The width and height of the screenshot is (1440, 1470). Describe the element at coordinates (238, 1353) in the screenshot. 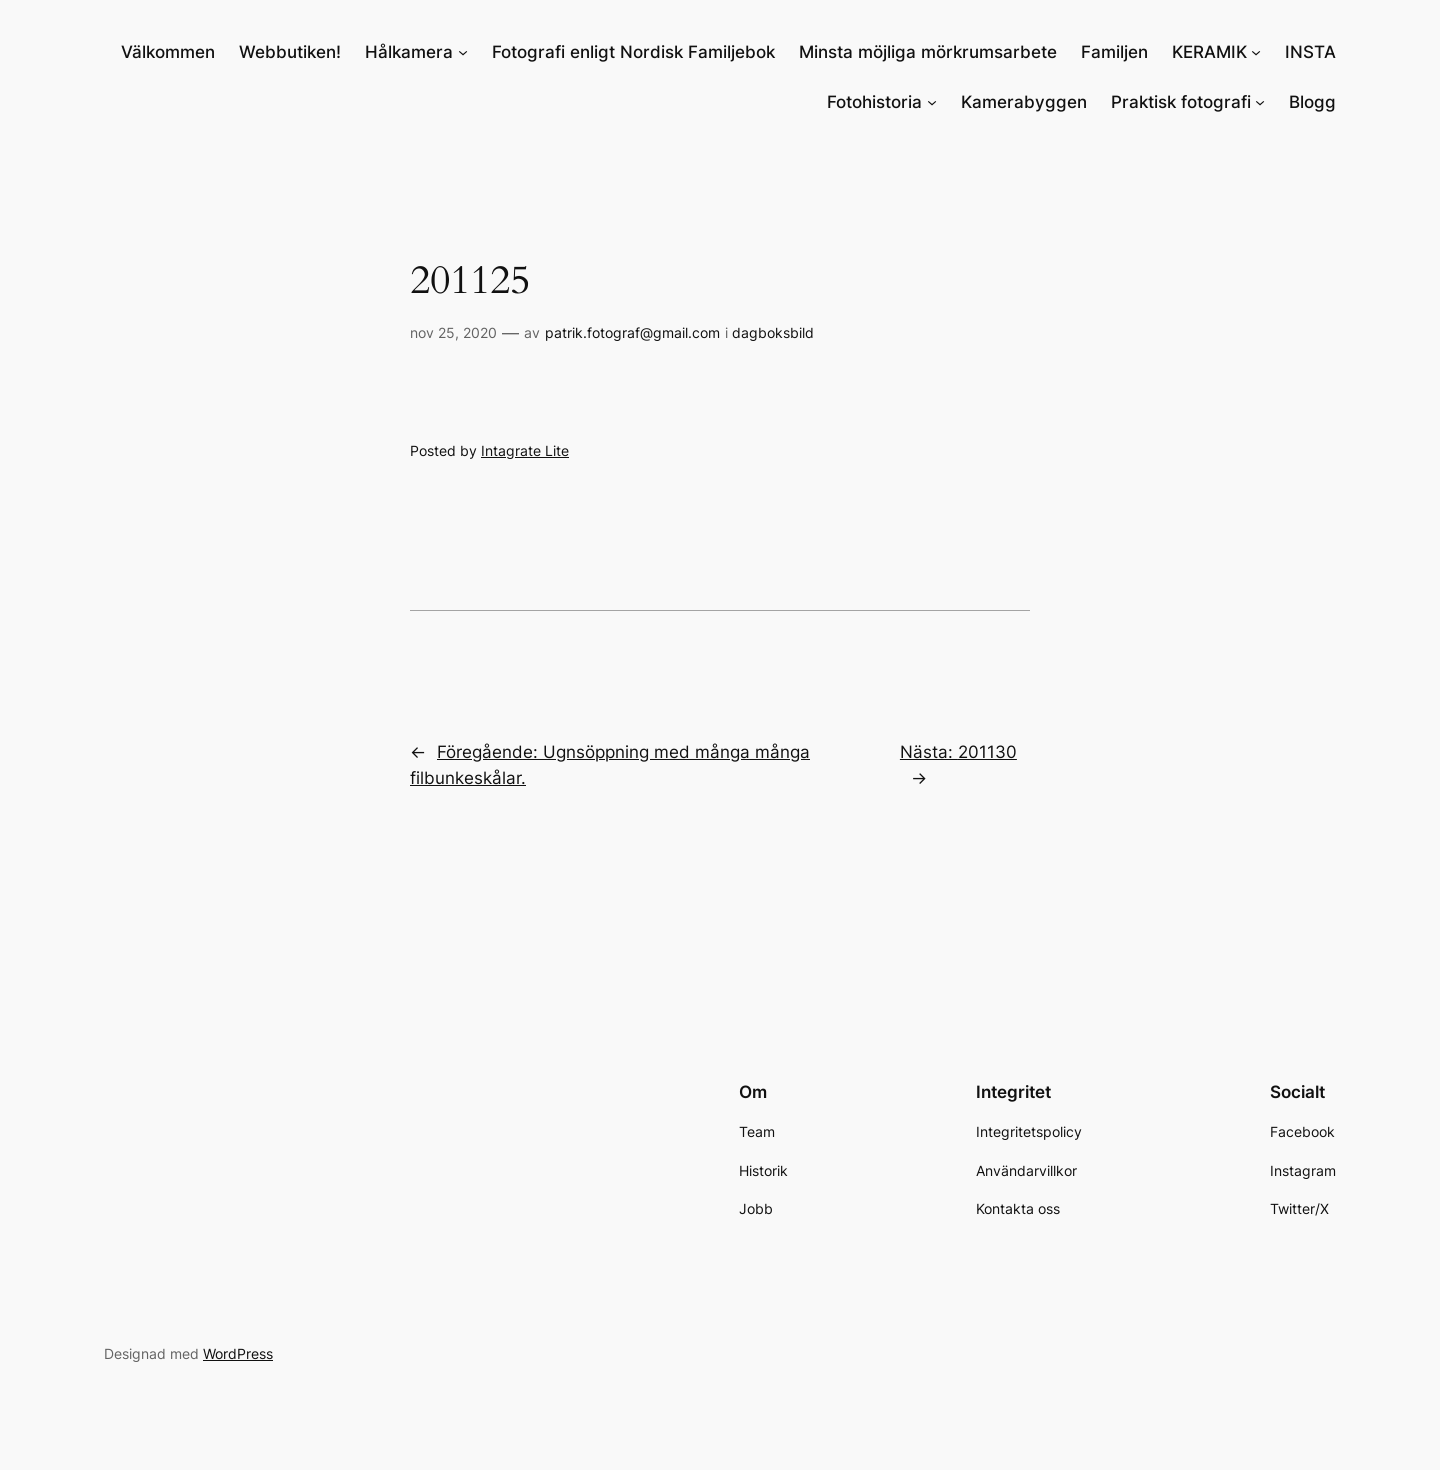

I see `WordPress` at that location.